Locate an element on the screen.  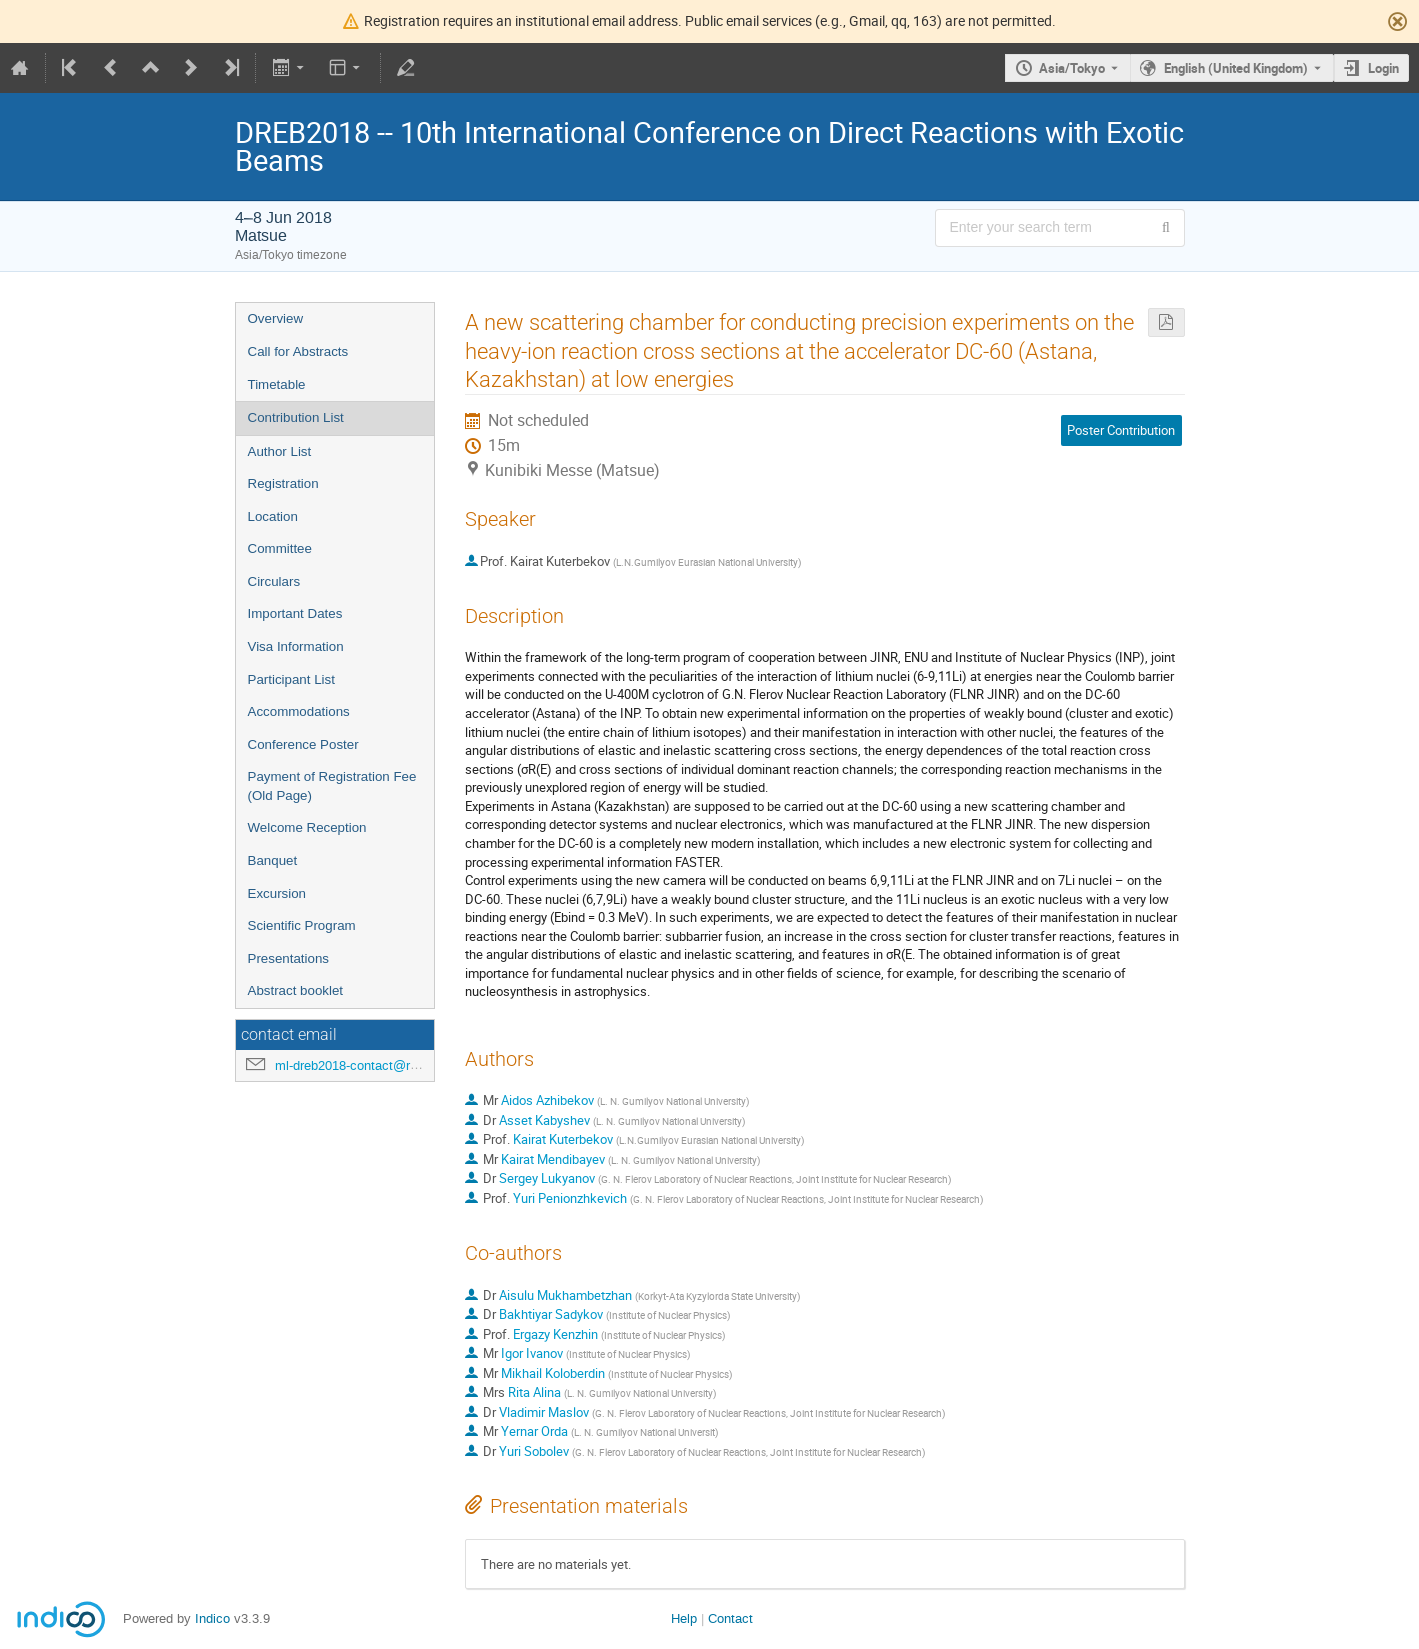
Contribution List is located at coordinates (296, 417).